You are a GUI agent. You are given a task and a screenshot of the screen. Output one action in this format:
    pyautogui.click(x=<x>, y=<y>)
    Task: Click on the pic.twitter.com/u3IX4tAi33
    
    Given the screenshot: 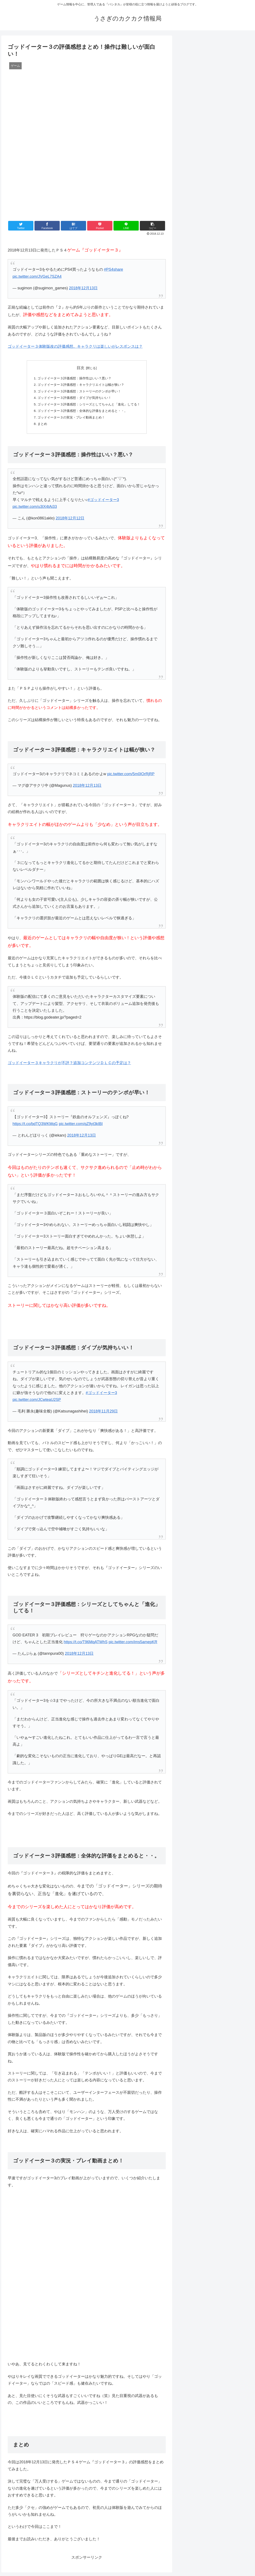 What is the action you would take?
    pyautogui.click(x=35, y=510)
    